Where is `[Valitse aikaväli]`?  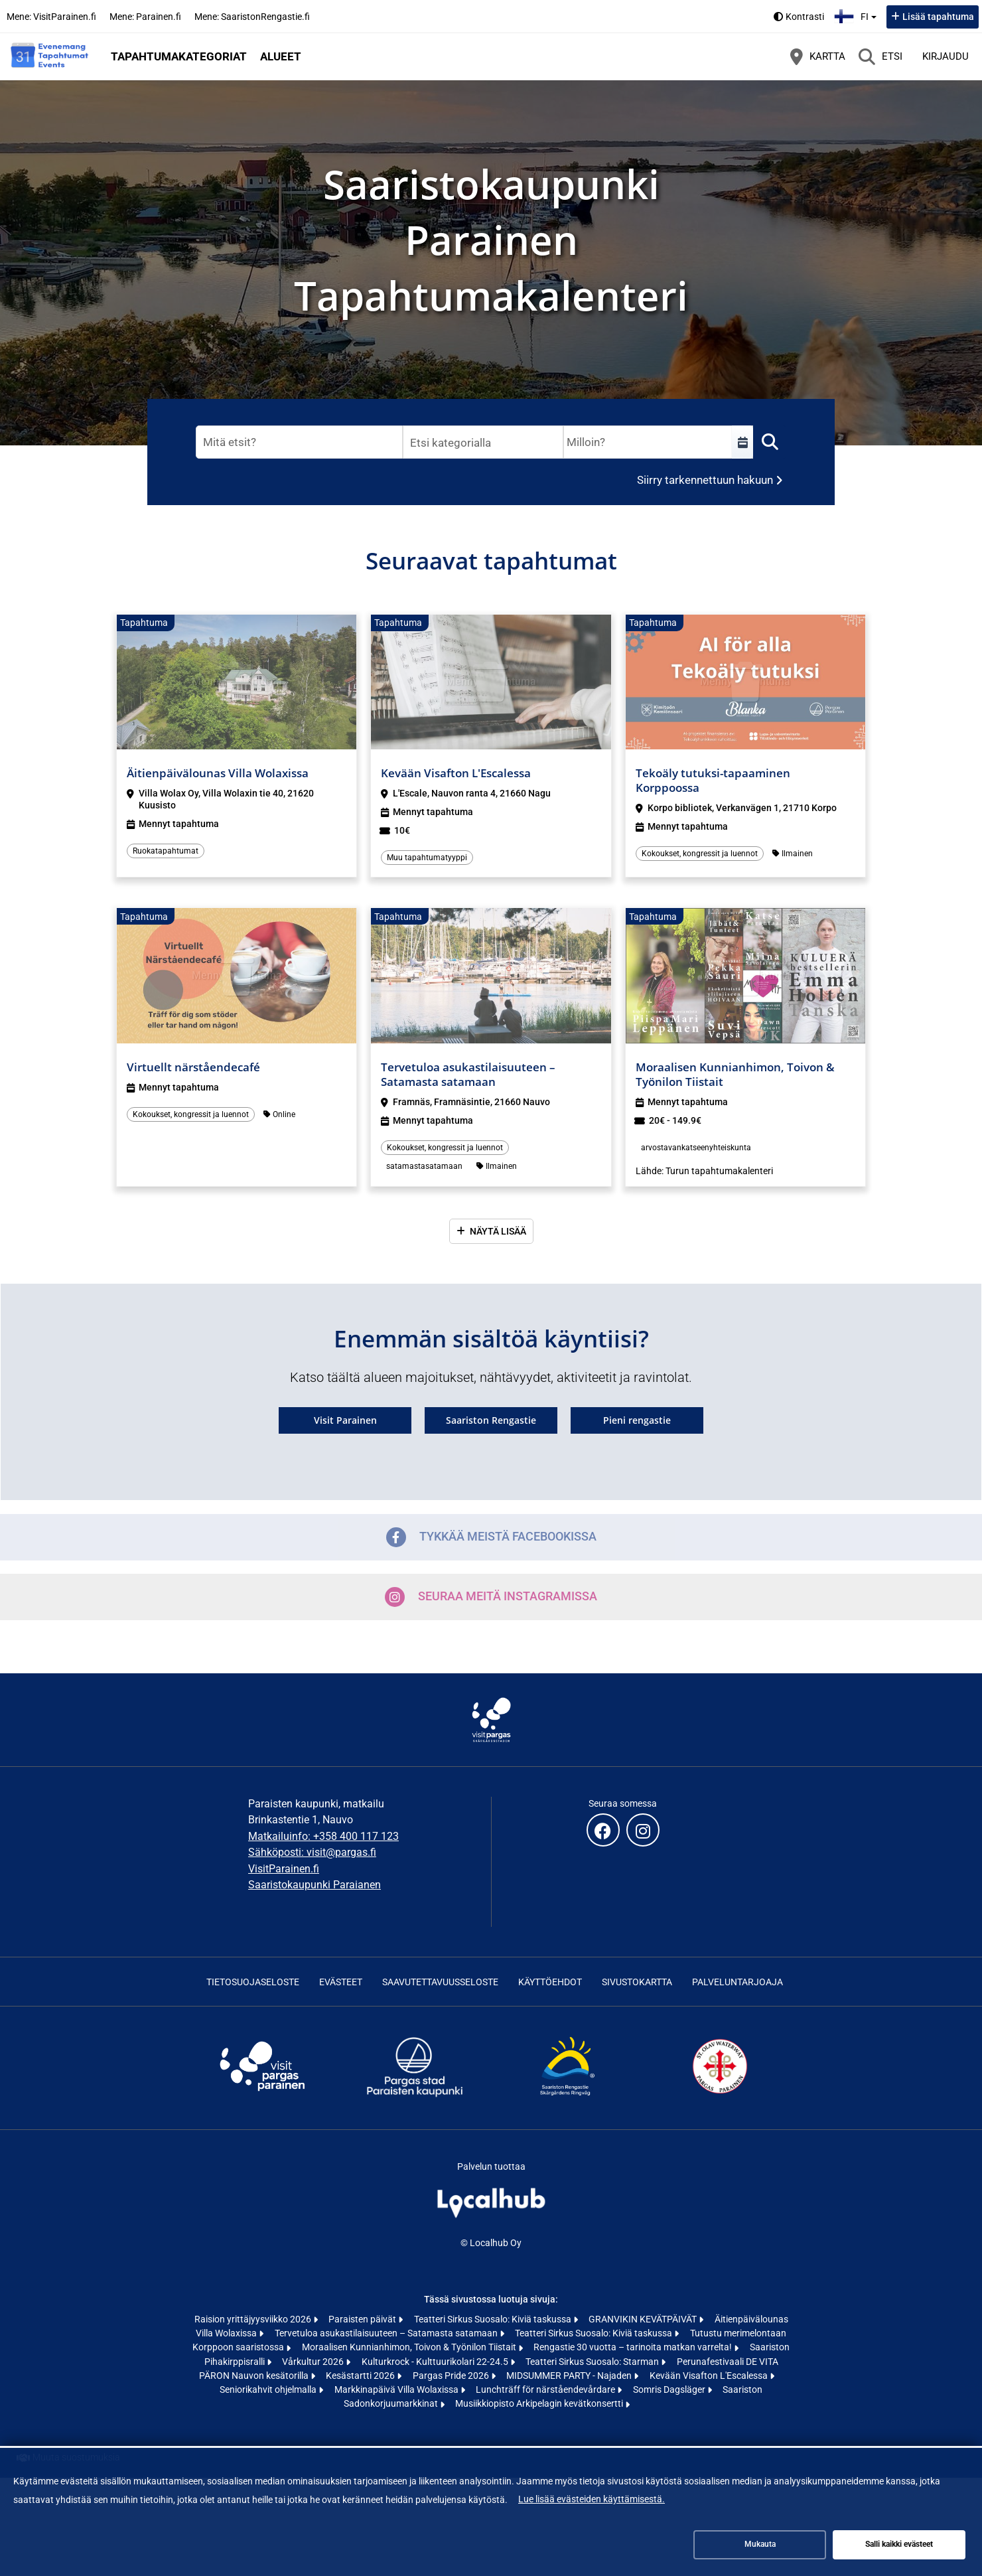 [Valitse aikaväli] is located at coordinates (742, 442).